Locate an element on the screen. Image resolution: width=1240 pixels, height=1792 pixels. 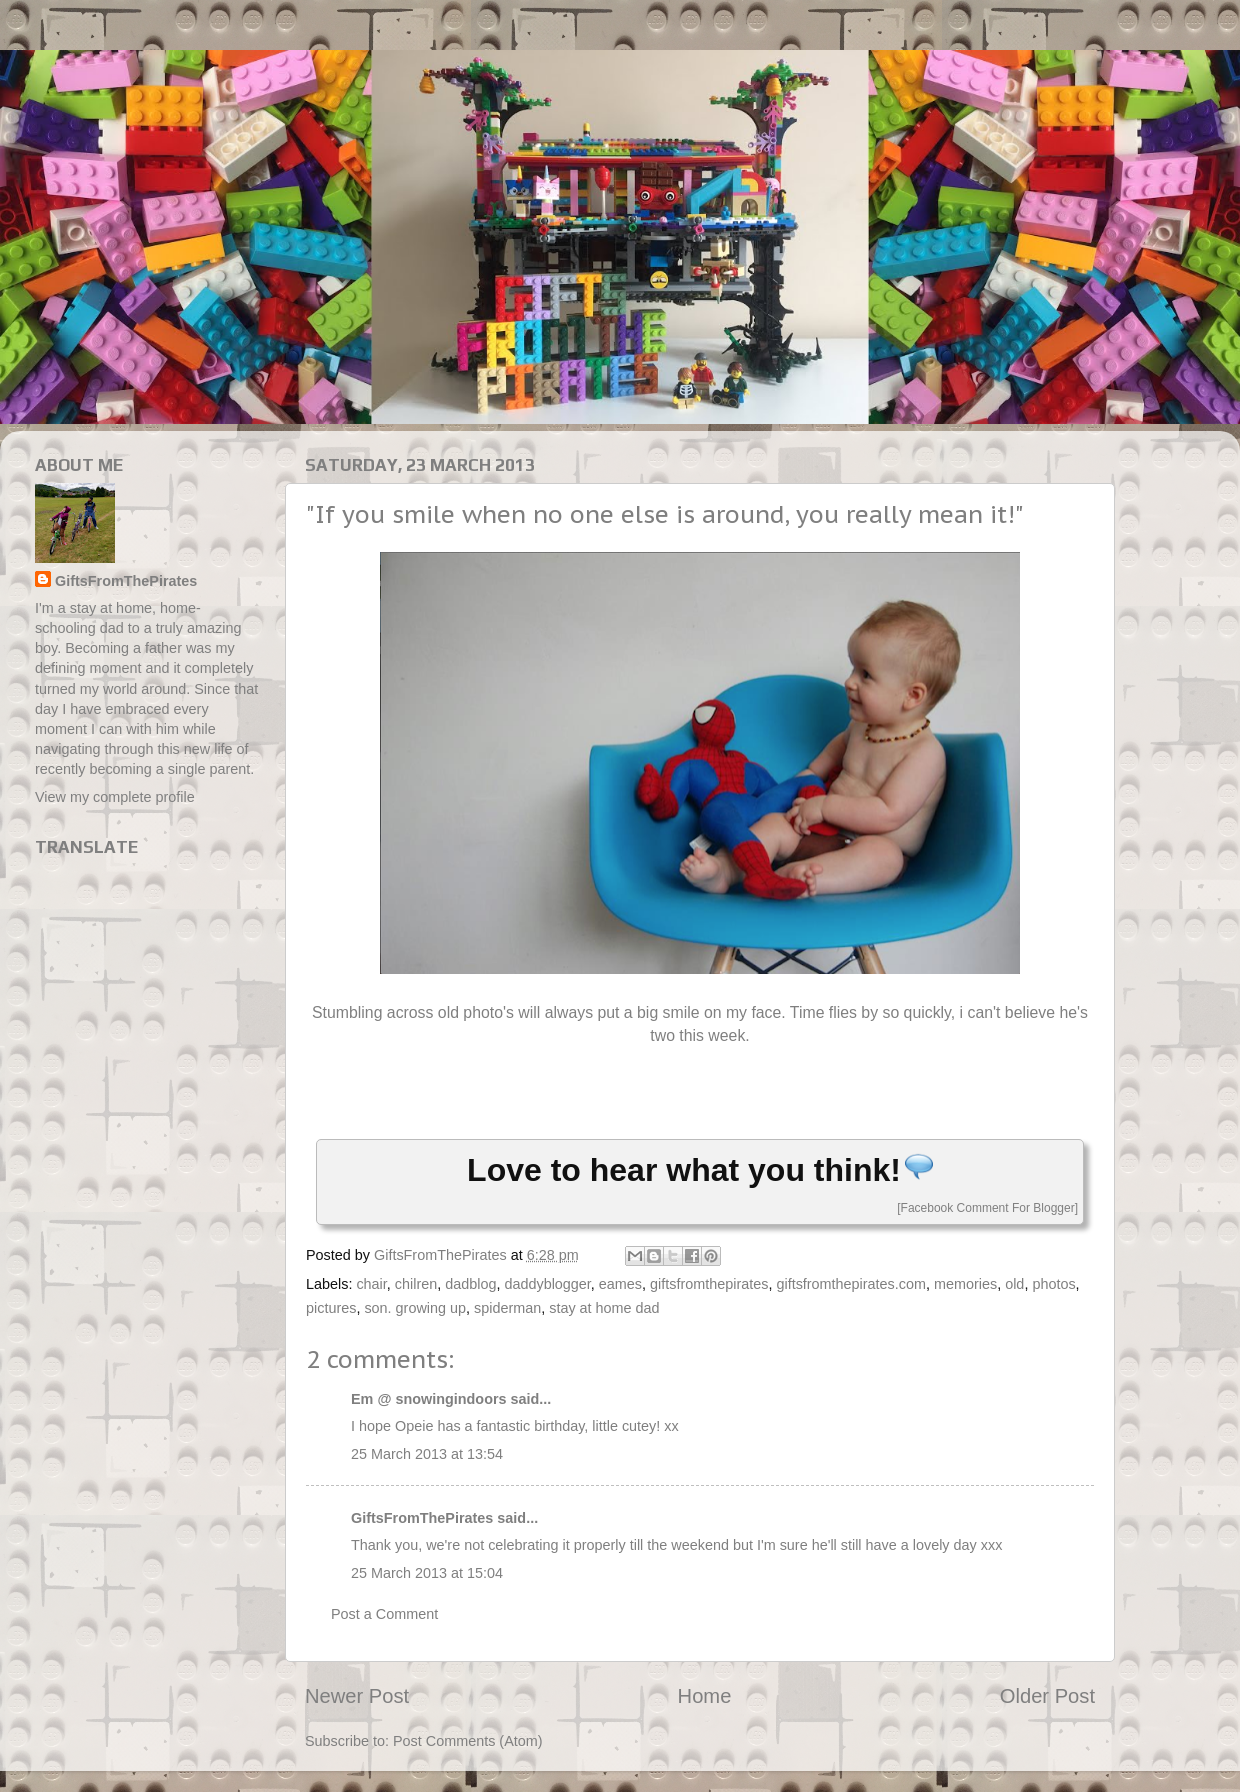
chair is located at coordinates (371, 1284).